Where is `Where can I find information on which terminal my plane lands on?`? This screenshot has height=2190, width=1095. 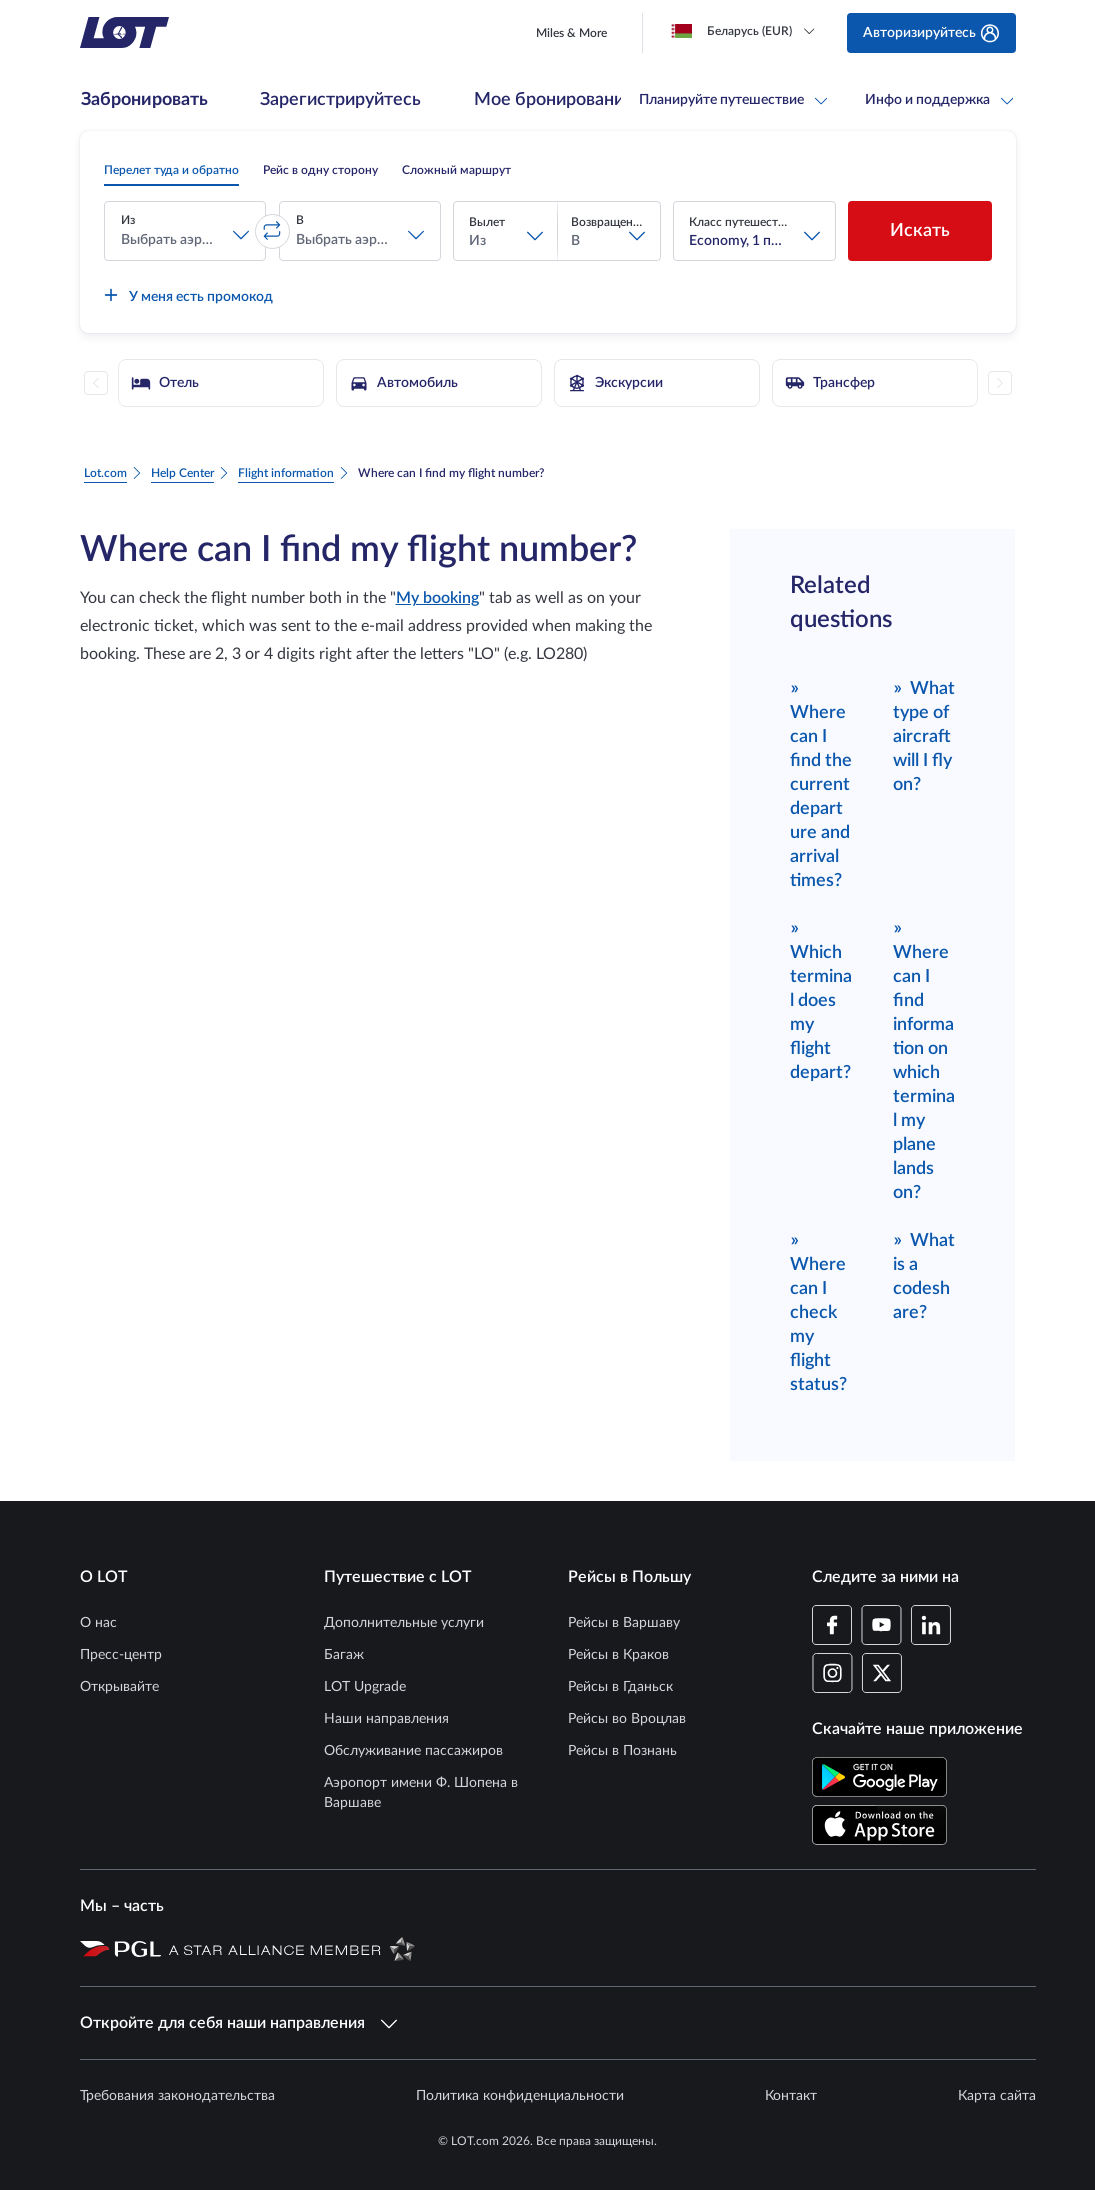 Where can I find information on which terminal my plane lands on? is located at coordinates (924, 1059).